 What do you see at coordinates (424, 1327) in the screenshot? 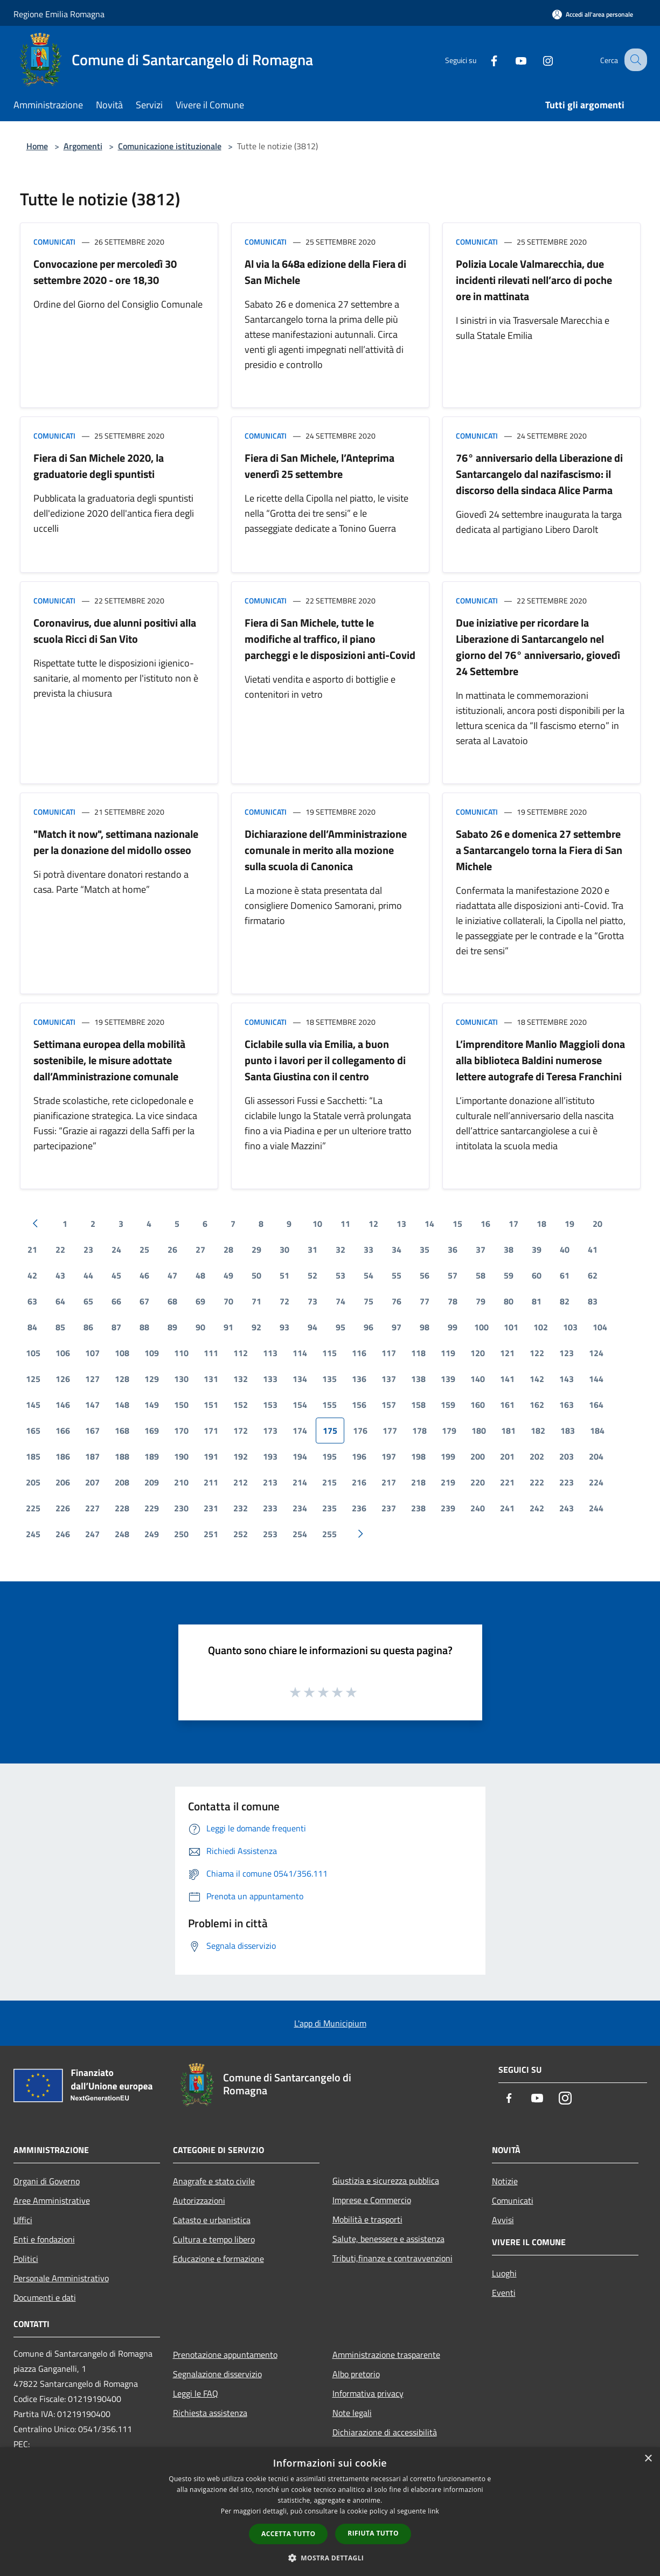
I see `98` at bounding box center [424, 1327].